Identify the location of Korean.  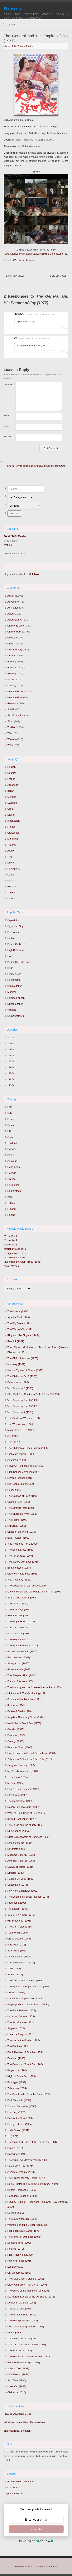
(11, 898).